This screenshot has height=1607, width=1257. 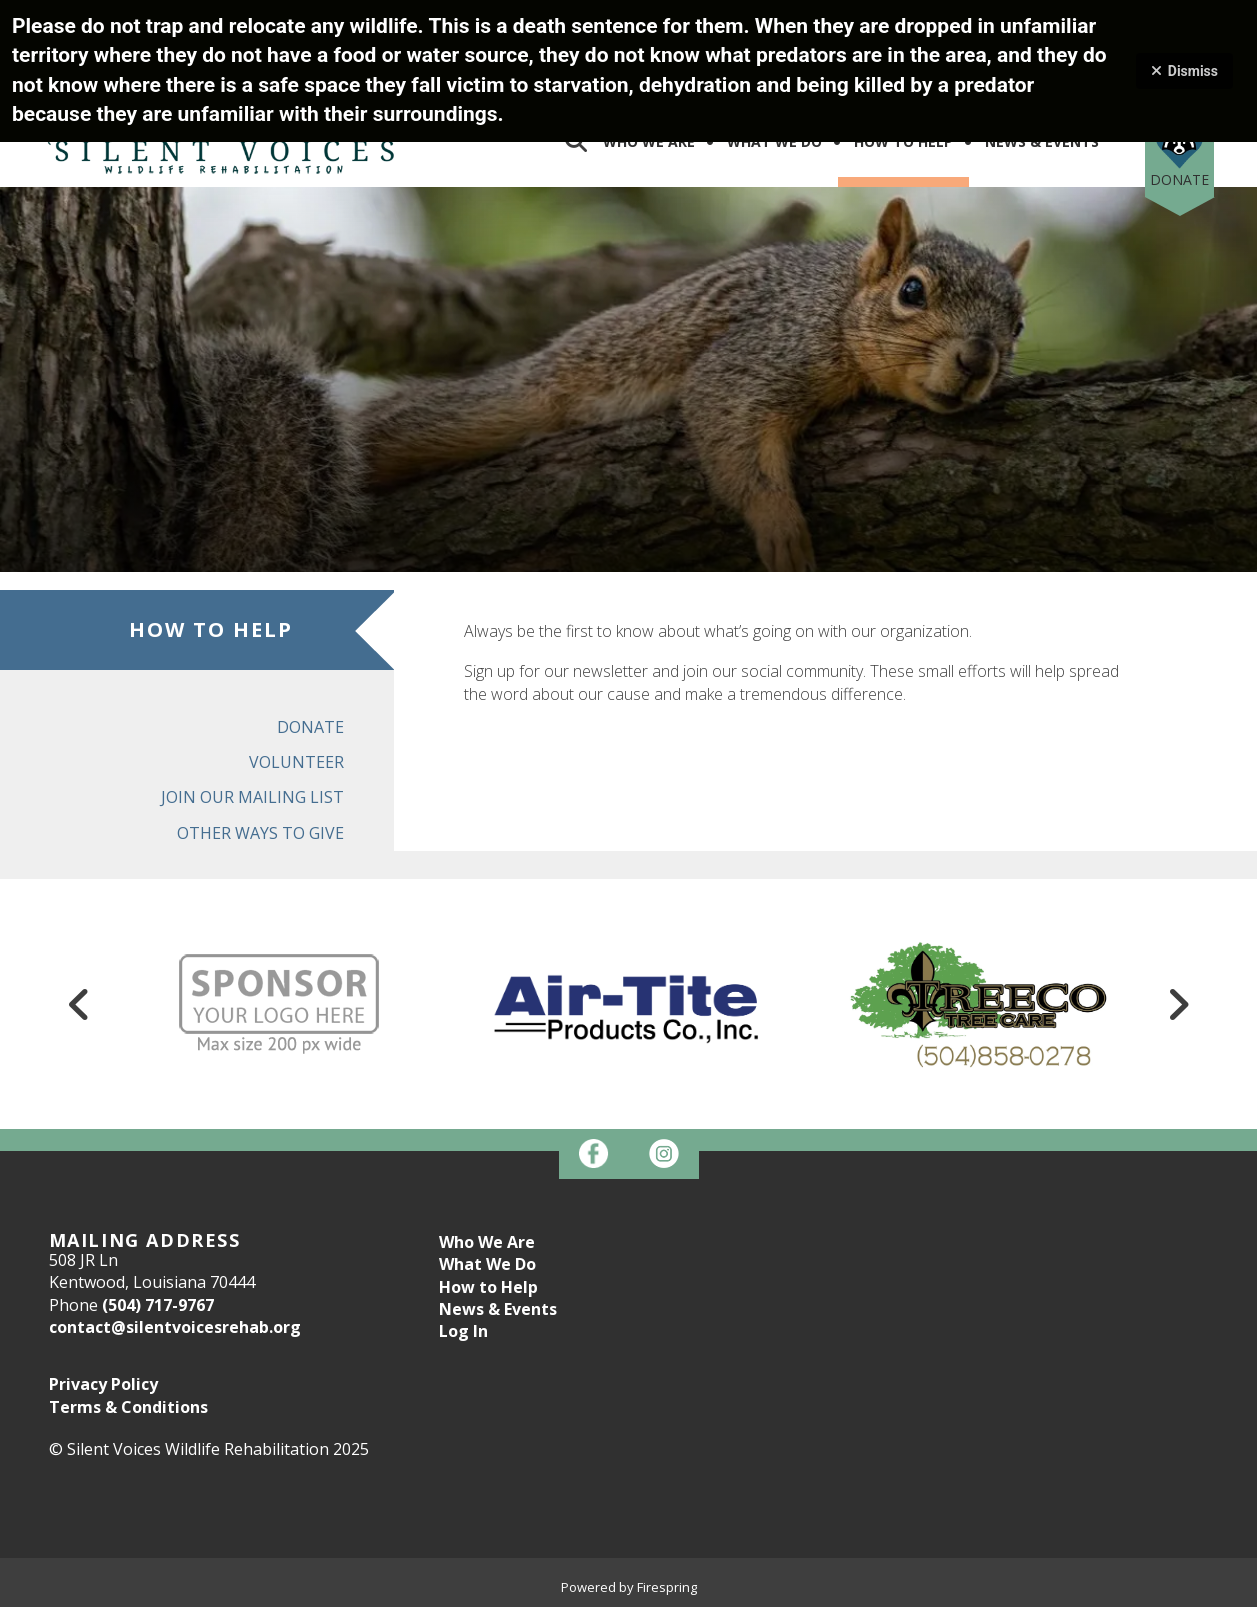 I want to click on Dismiss, so click(x=1184, y=71).